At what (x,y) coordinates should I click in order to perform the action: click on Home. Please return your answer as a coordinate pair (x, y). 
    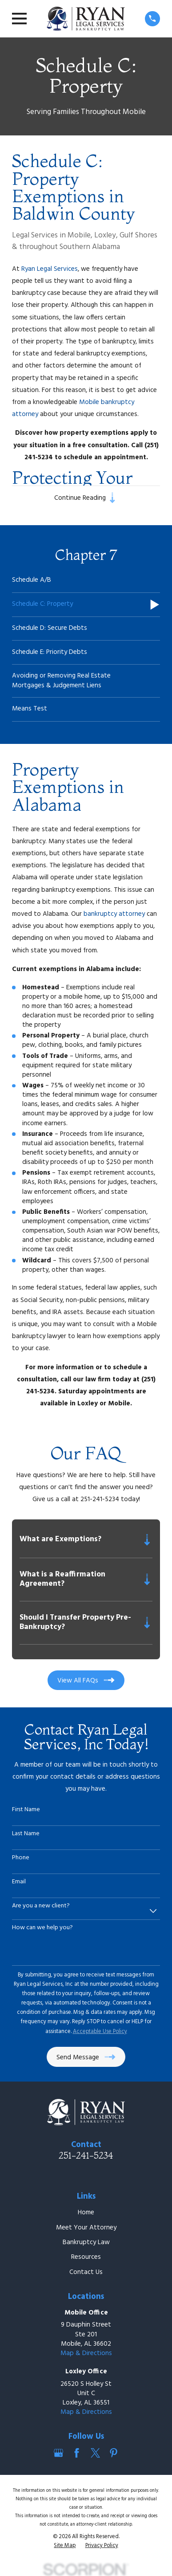
    Looking at the image, I should click on (86, 2212).